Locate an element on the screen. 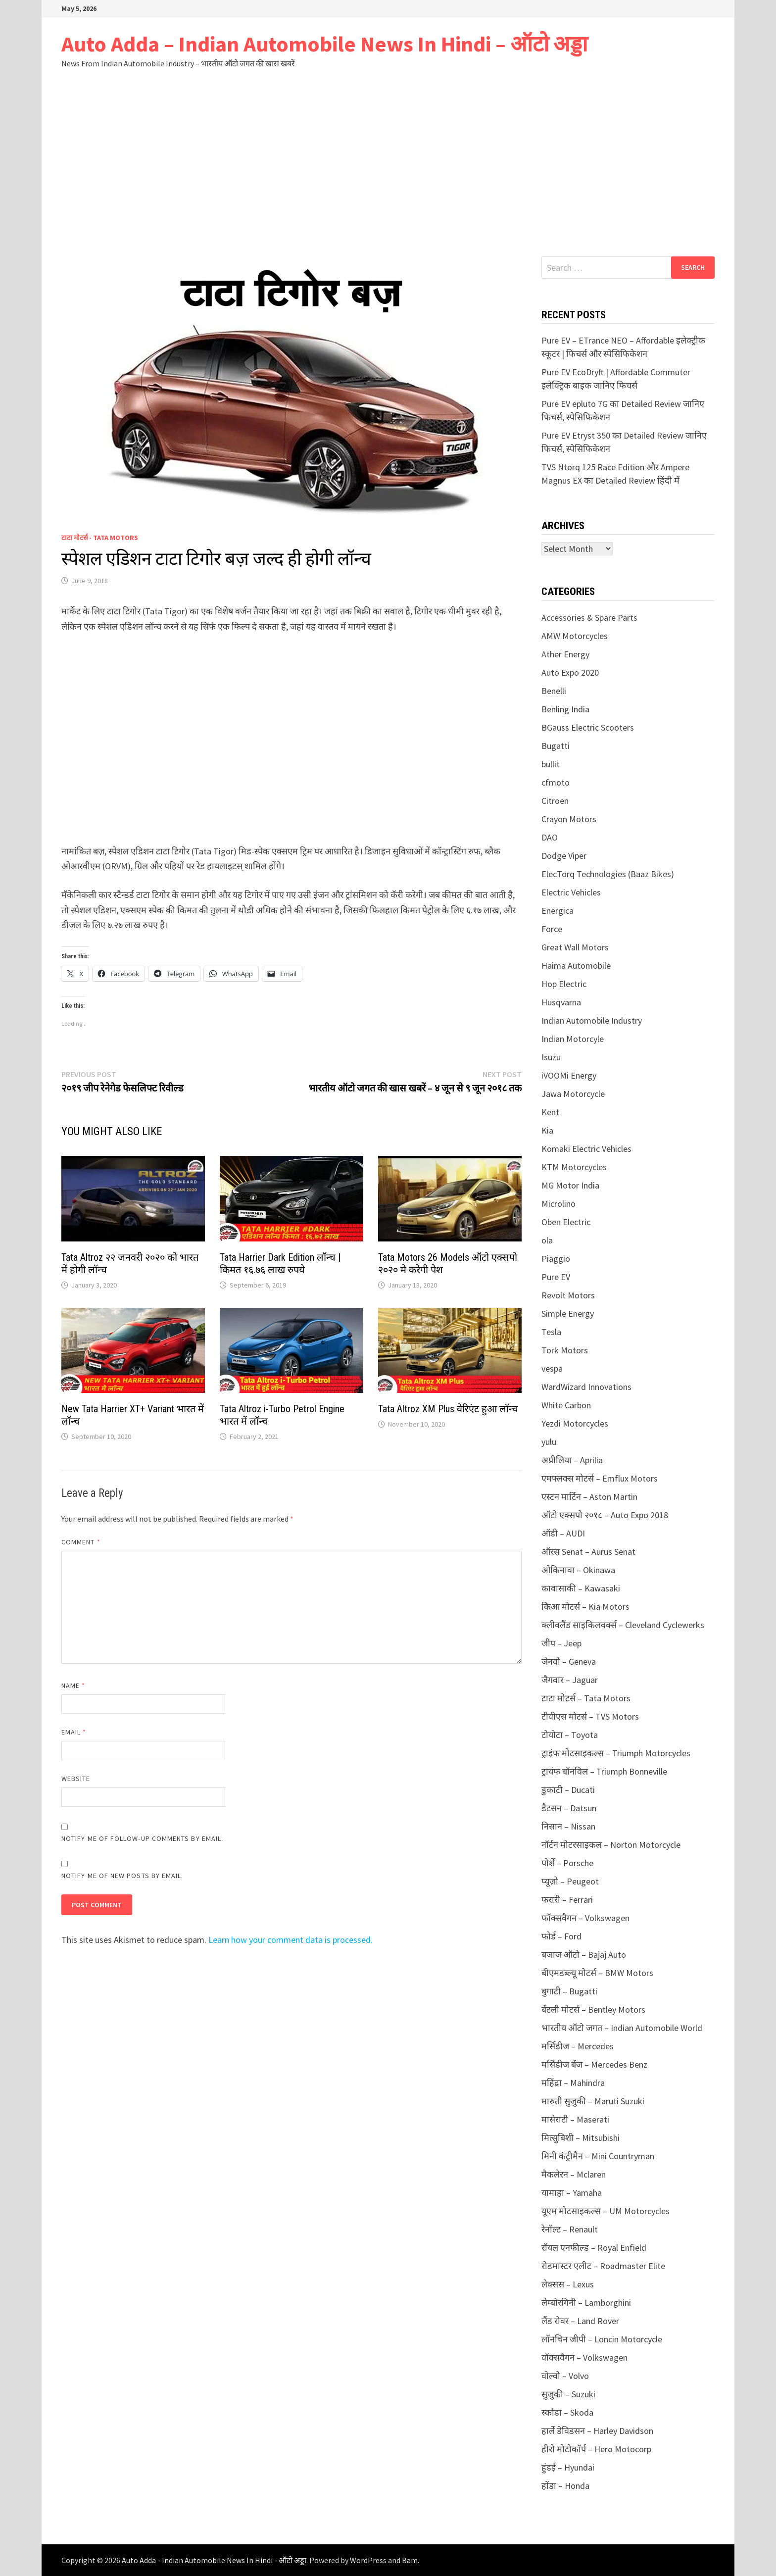 The width and height of the screenshot is (776, 2576). प्यूज़ो – Peugeot is located at coordinates (570, 1881).